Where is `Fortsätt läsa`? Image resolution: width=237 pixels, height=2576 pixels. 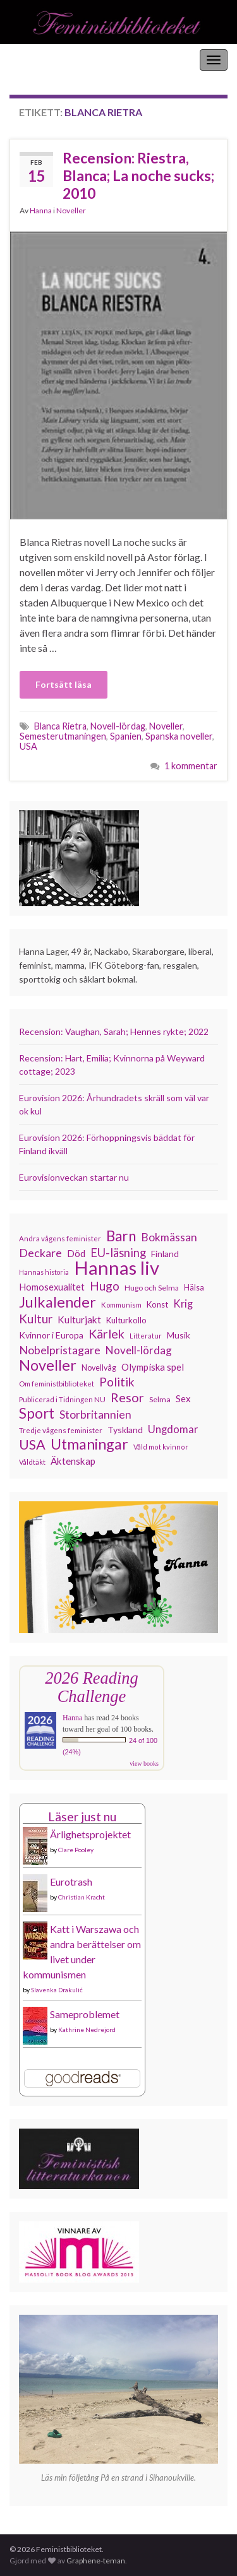 Fortsätt läsa is located at coordinates (63, 684).